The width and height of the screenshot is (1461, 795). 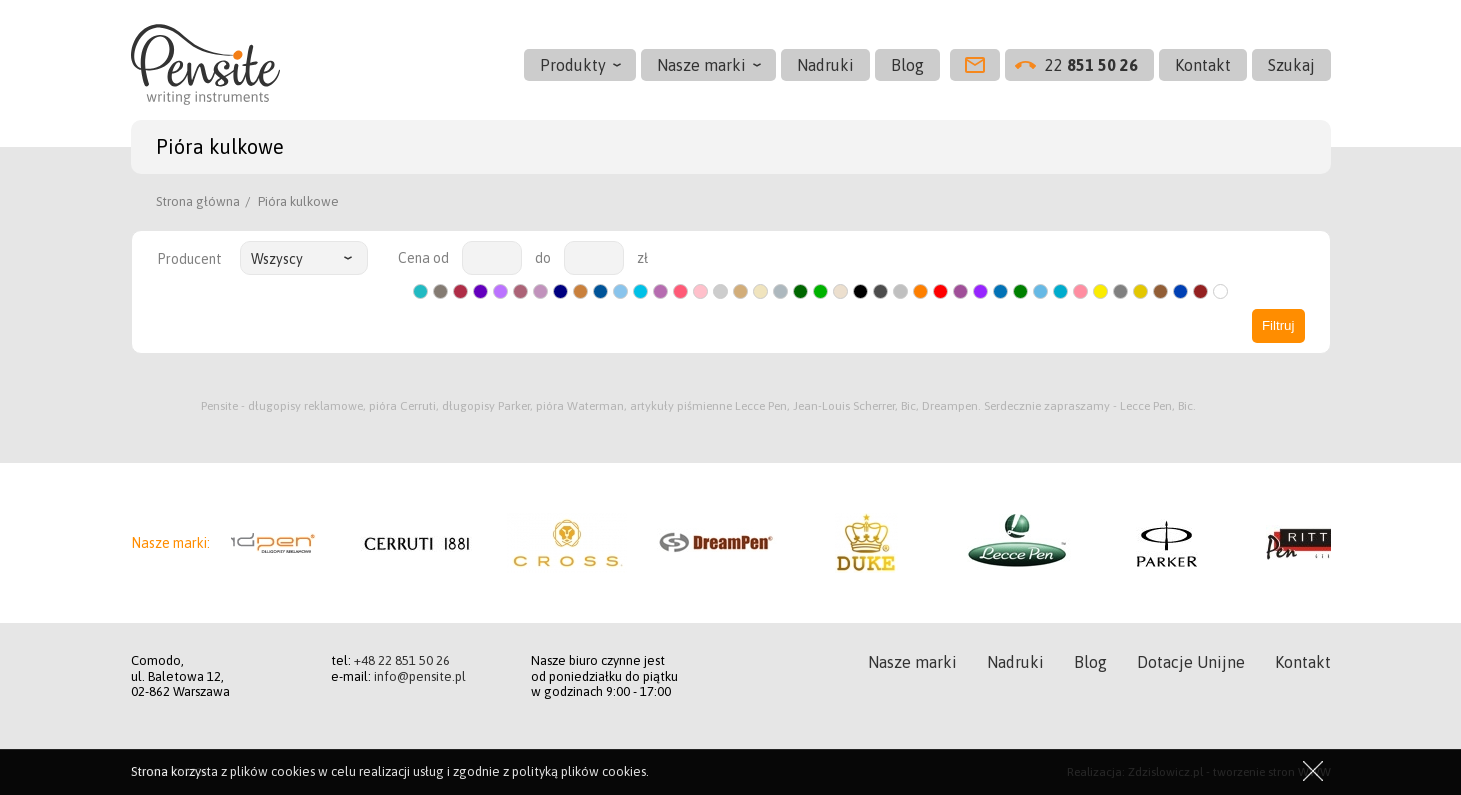 I want to click on do, so click(x=543, y=258).